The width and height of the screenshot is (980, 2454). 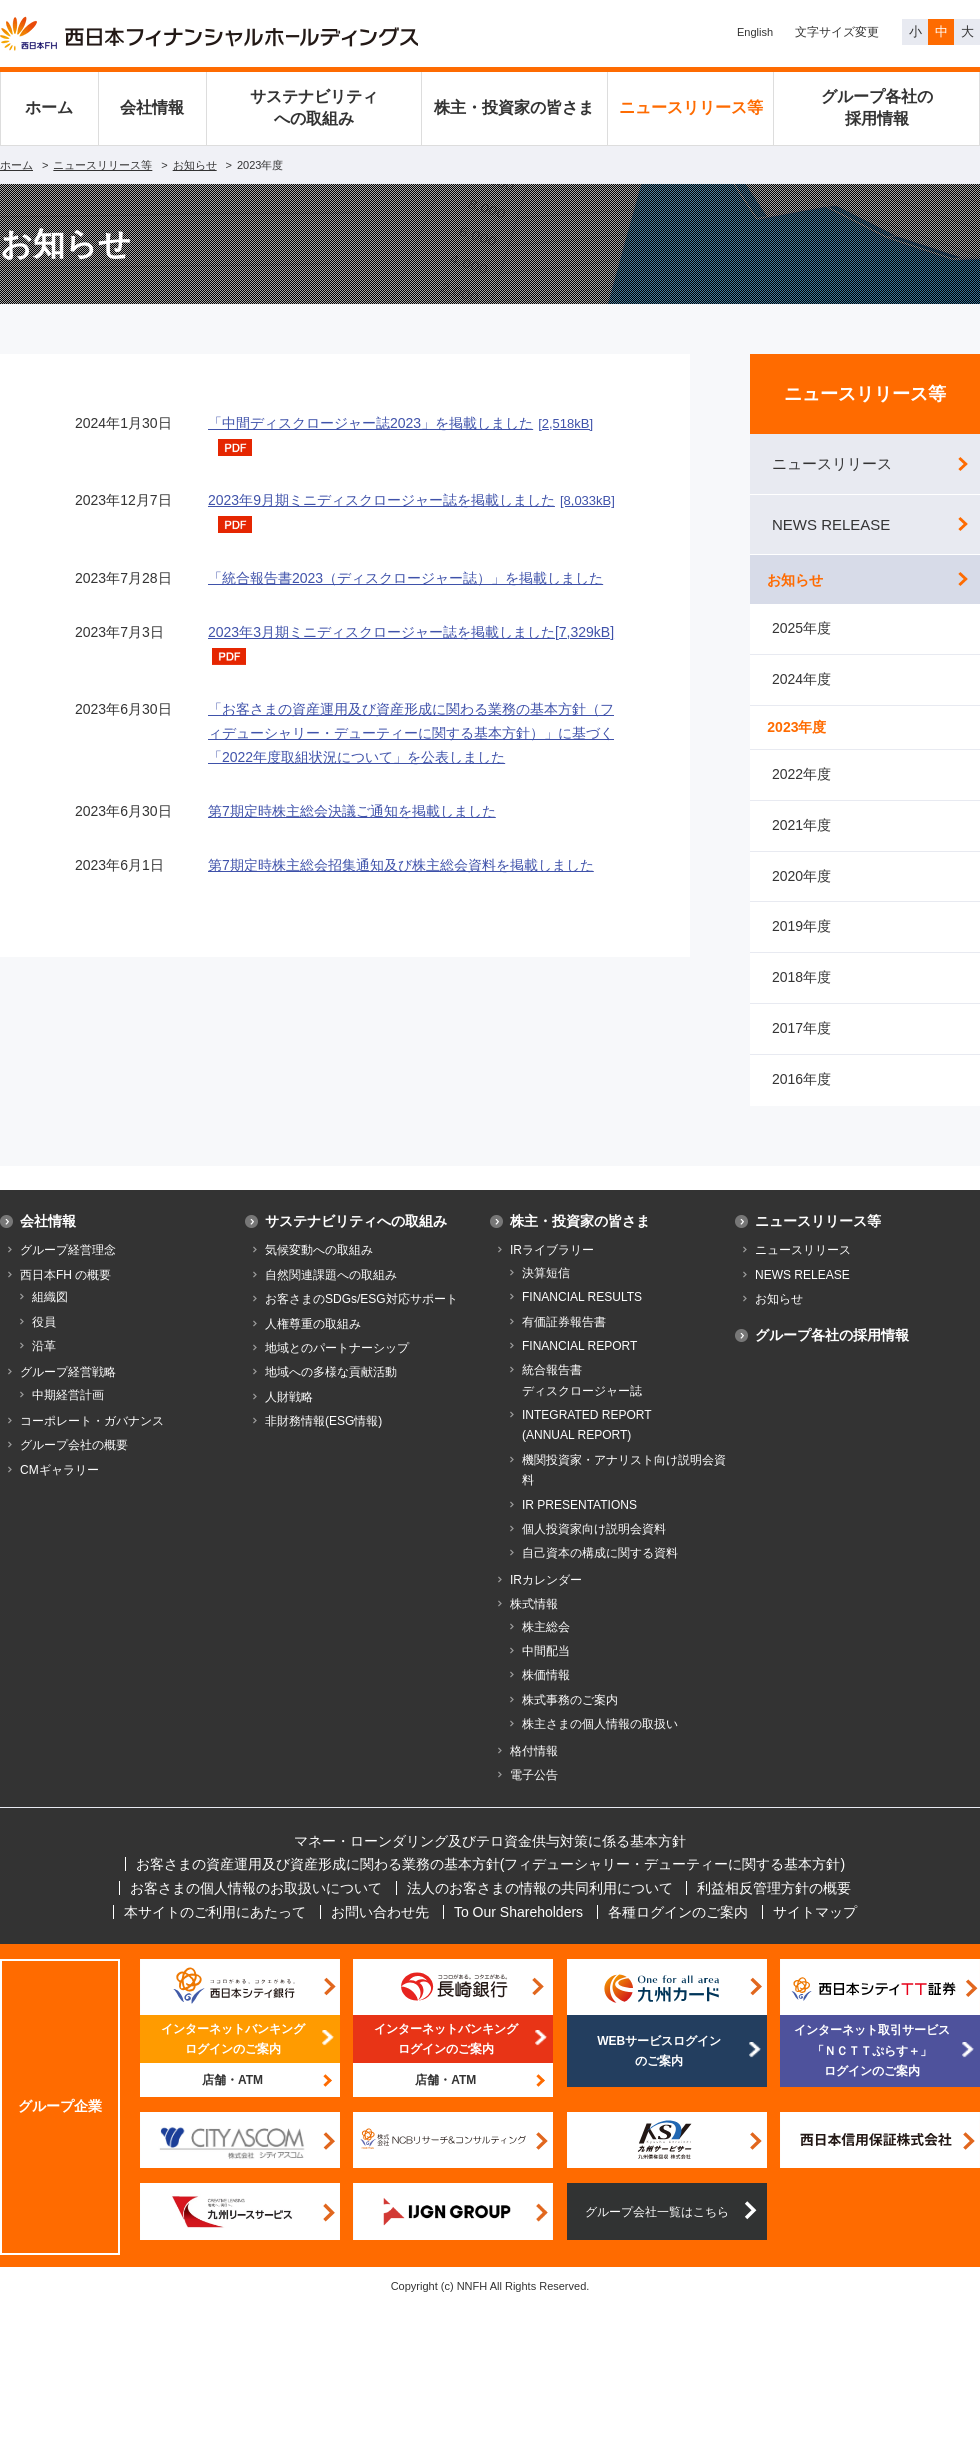 What do you see at coordinates (691, 107) in the screenshot?
I see `ニュースリリース等` at bounding box center [691, 107].